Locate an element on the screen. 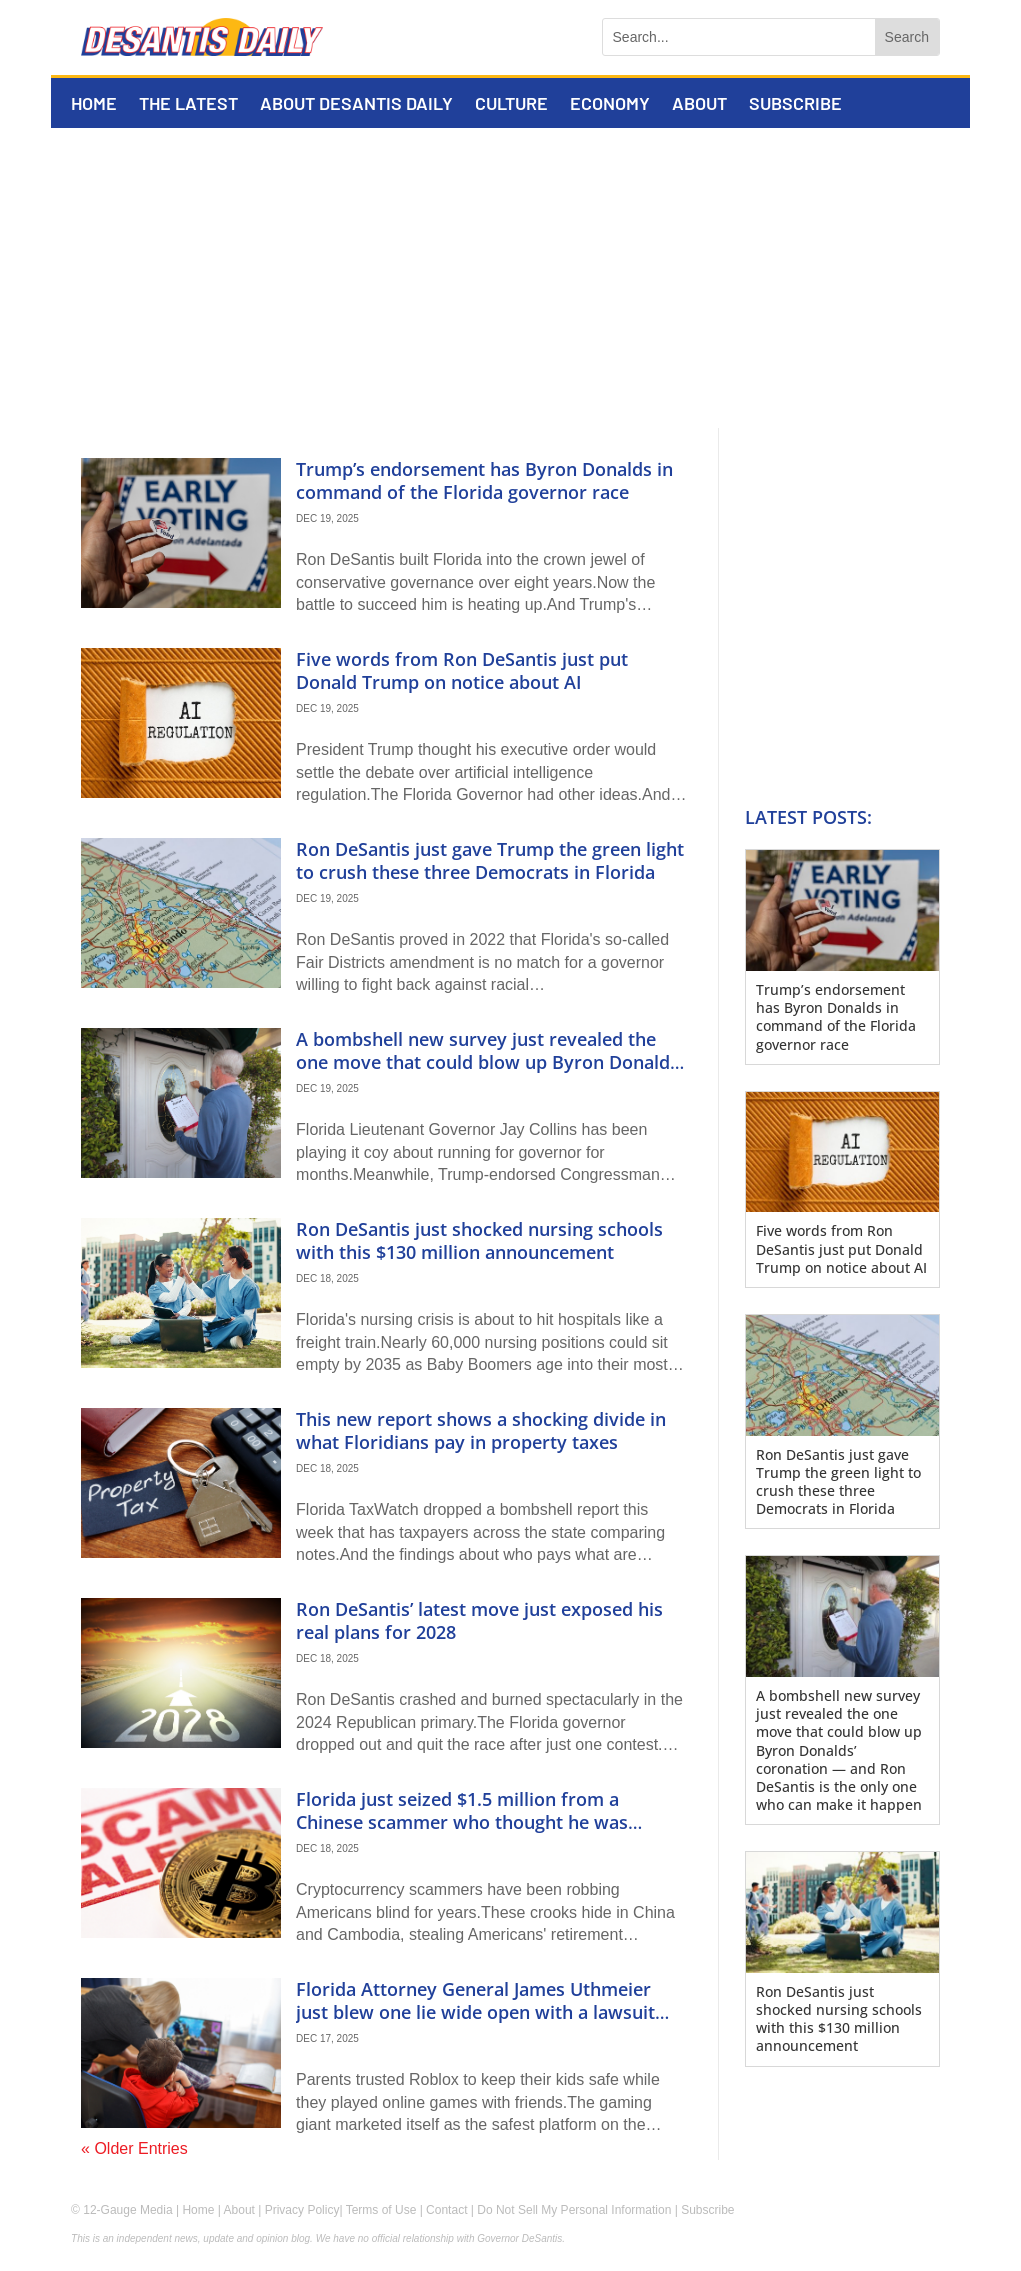 The height and width of the screenshot is (2271, 1021). Home is located at coordinates (94, 105).